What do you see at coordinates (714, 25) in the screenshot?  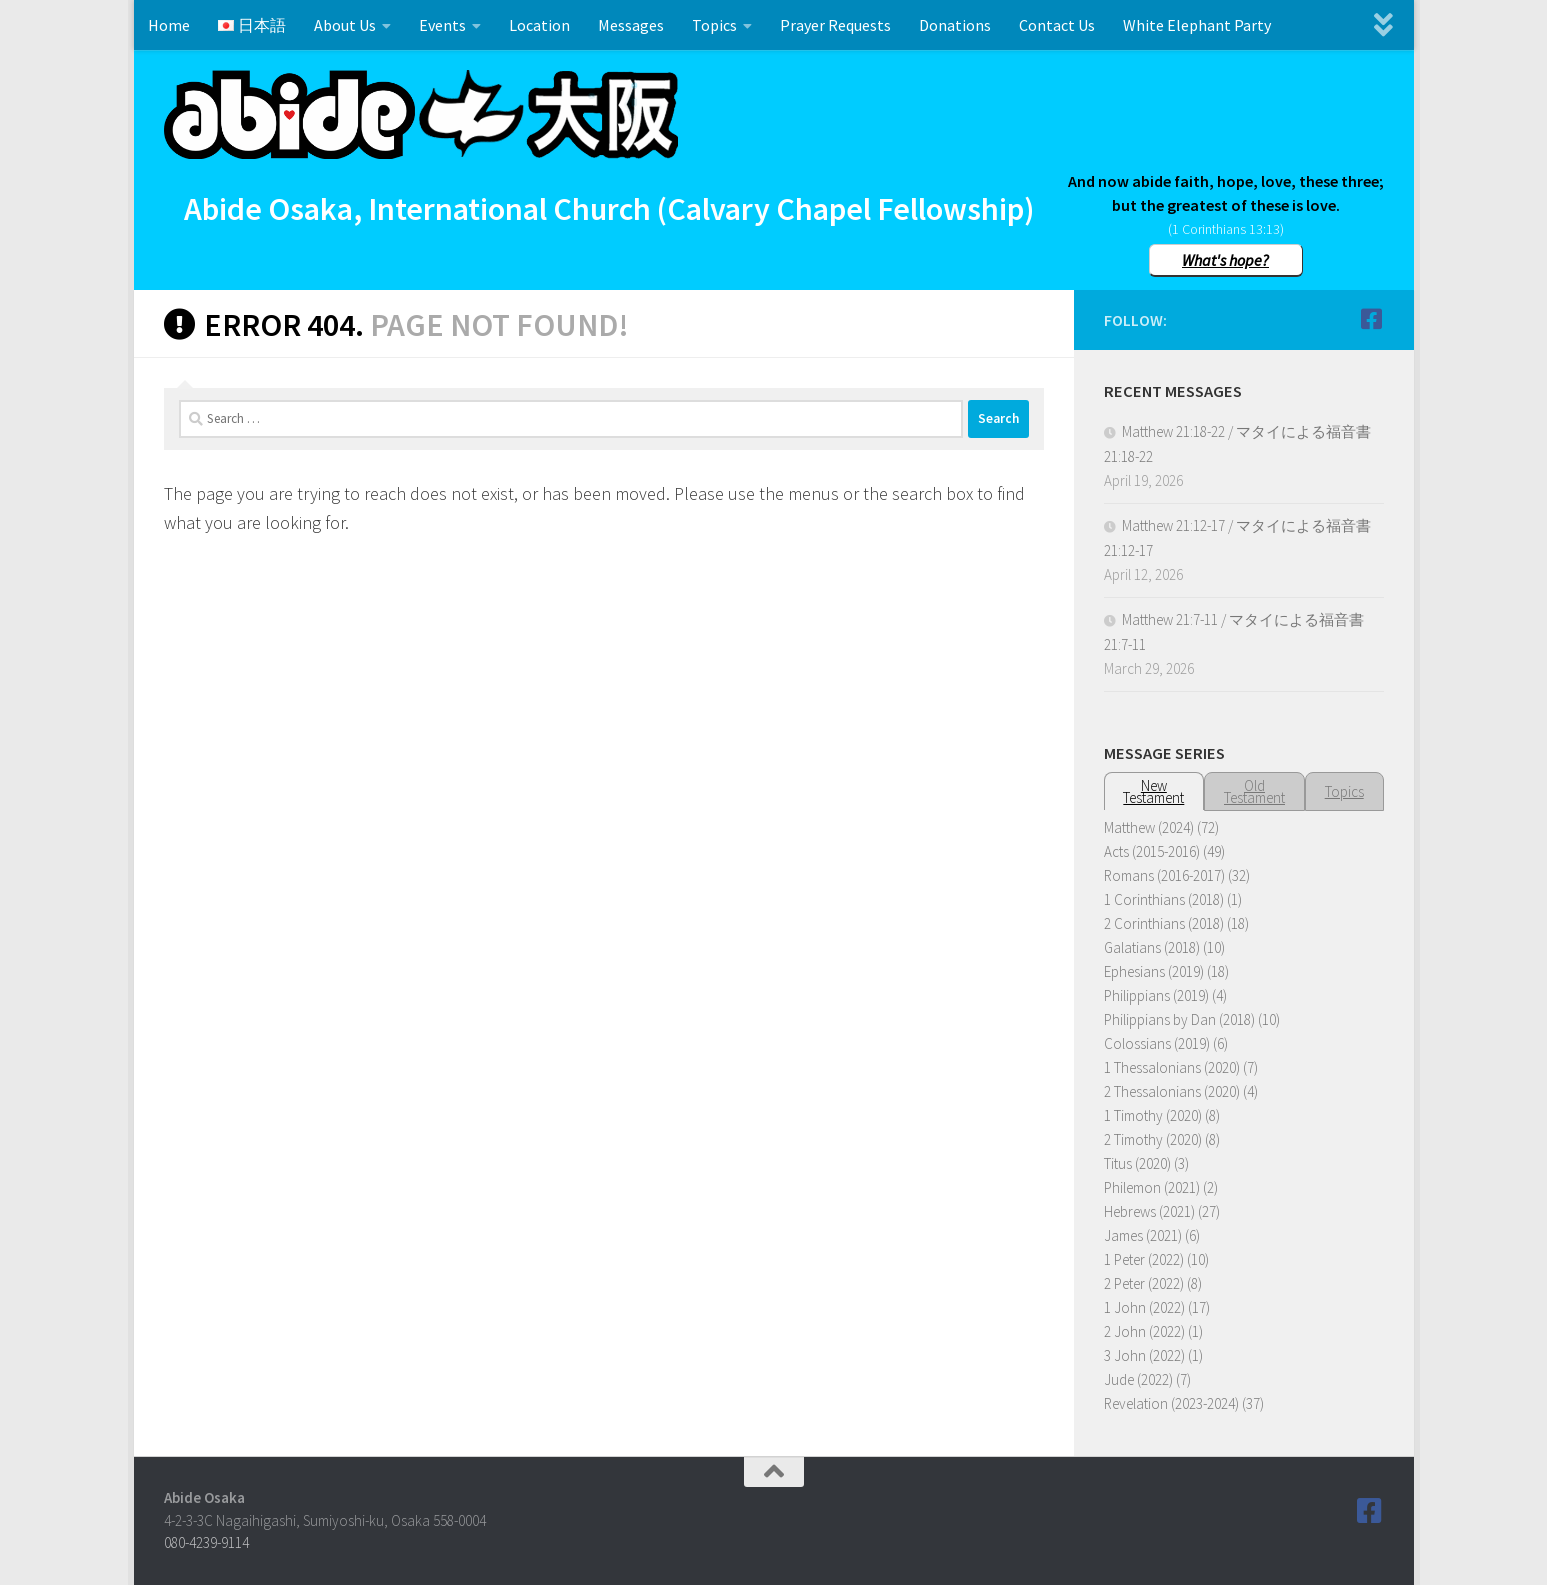 I see `Topics` at bounding box center [714, 25].